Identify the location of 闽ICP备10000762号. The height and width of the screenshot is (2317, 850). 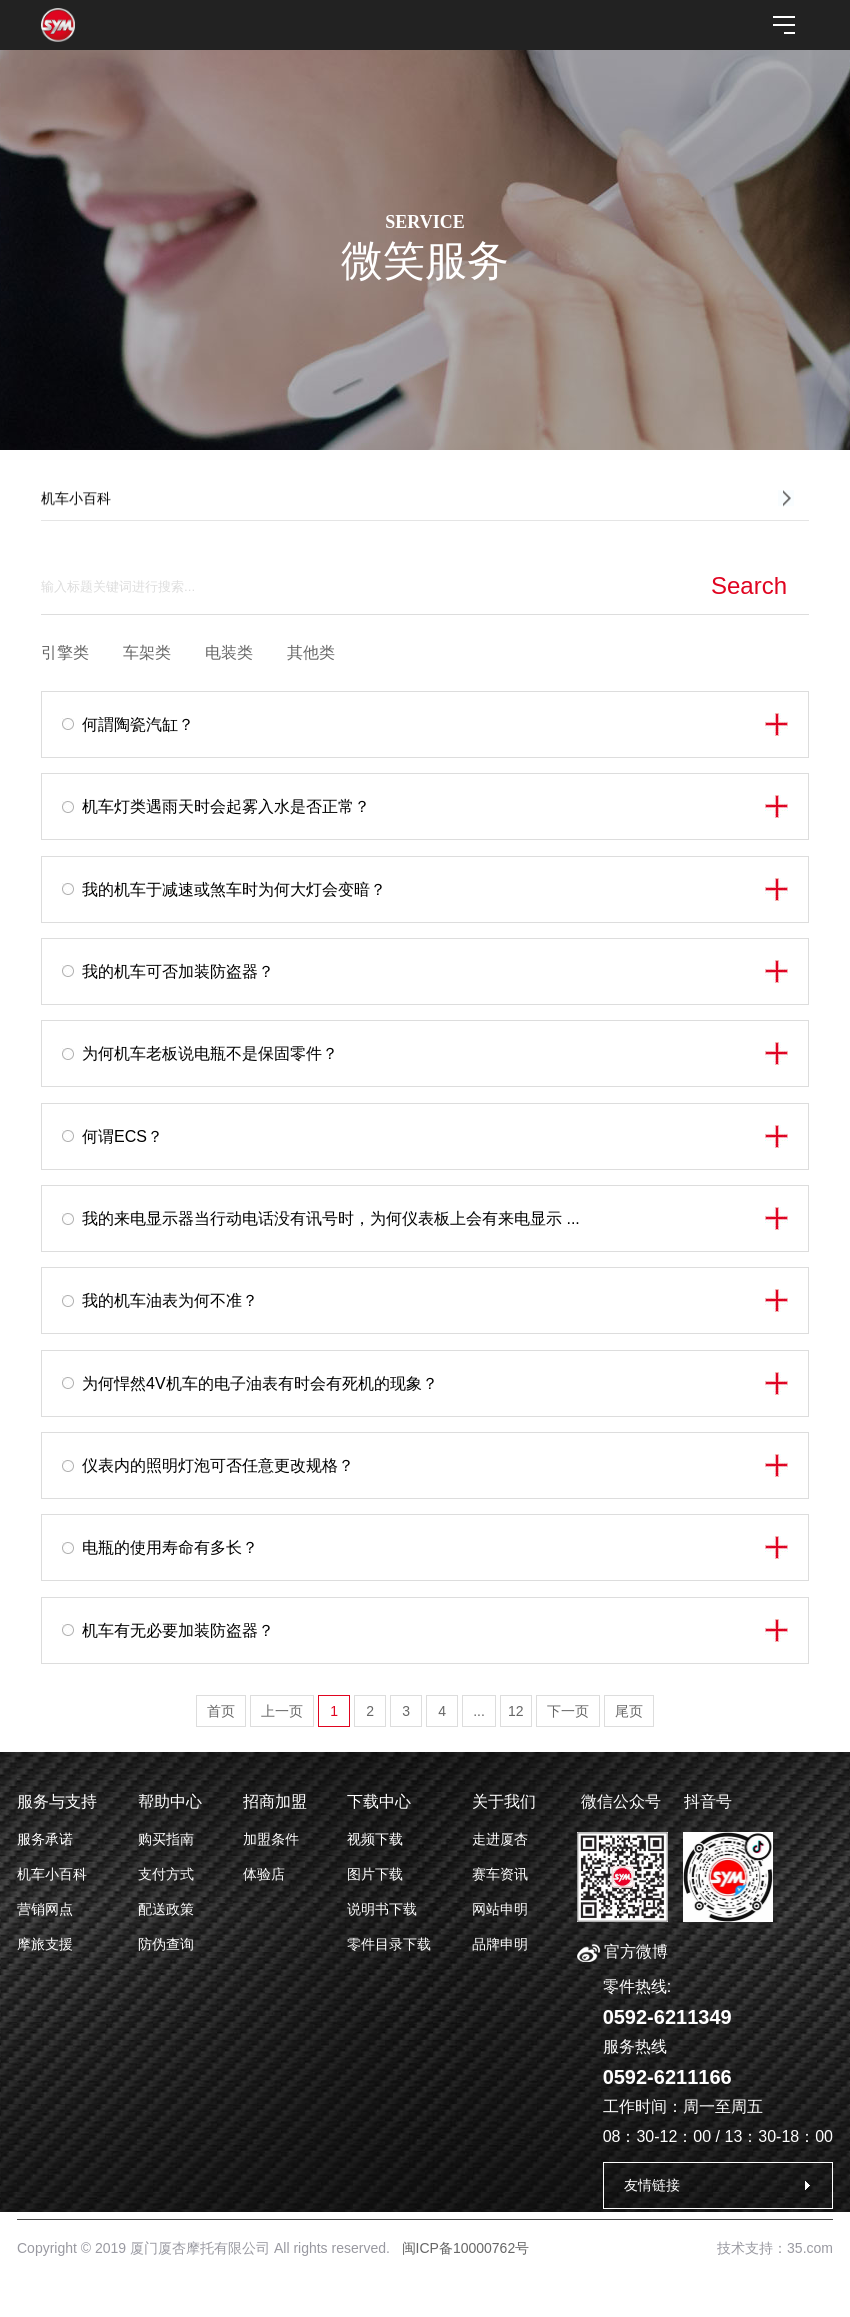
(466, 2248).